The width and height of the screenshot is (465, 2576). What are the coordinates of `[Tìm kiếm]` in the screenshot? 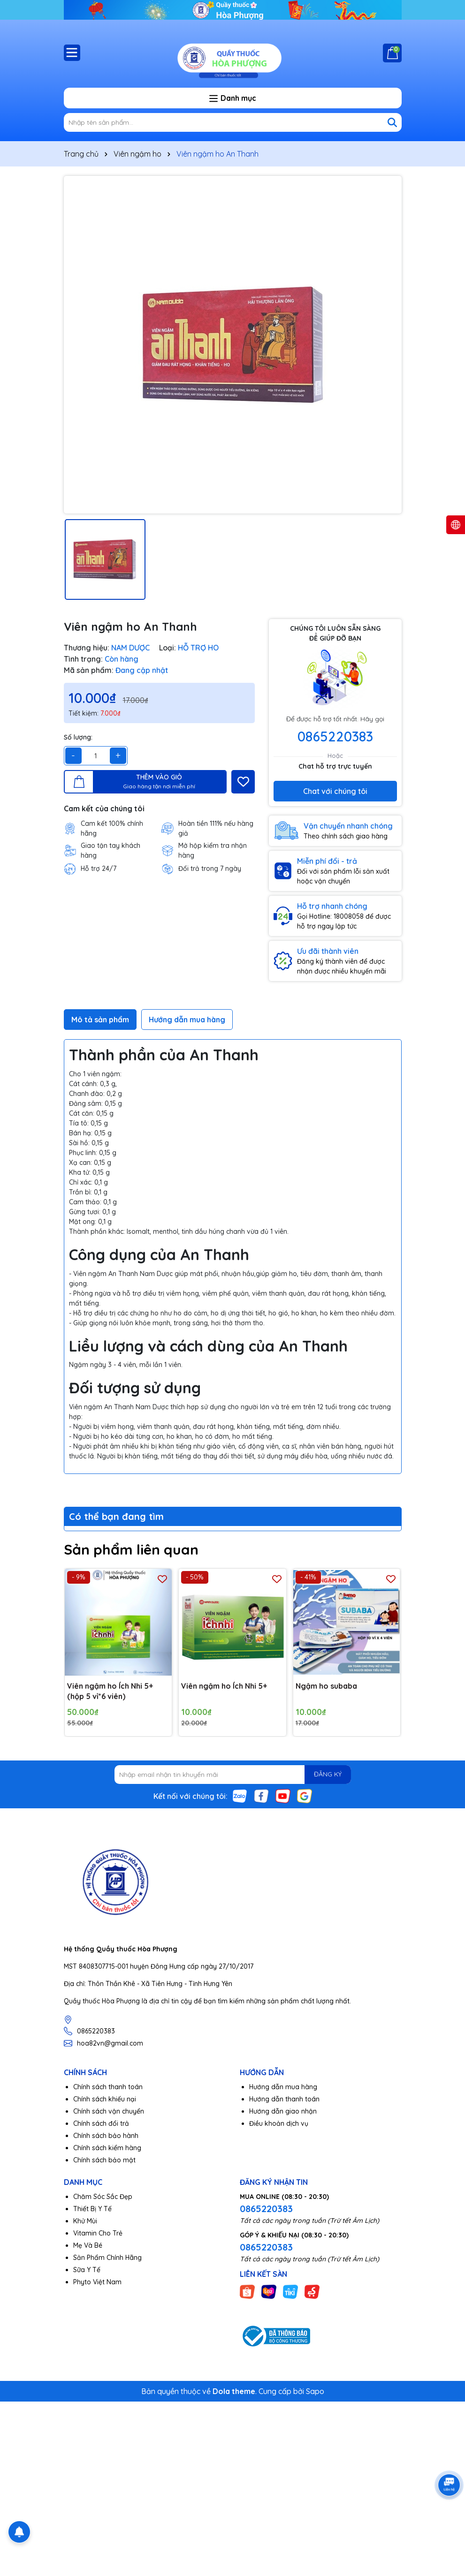 It's located at (392, 122).